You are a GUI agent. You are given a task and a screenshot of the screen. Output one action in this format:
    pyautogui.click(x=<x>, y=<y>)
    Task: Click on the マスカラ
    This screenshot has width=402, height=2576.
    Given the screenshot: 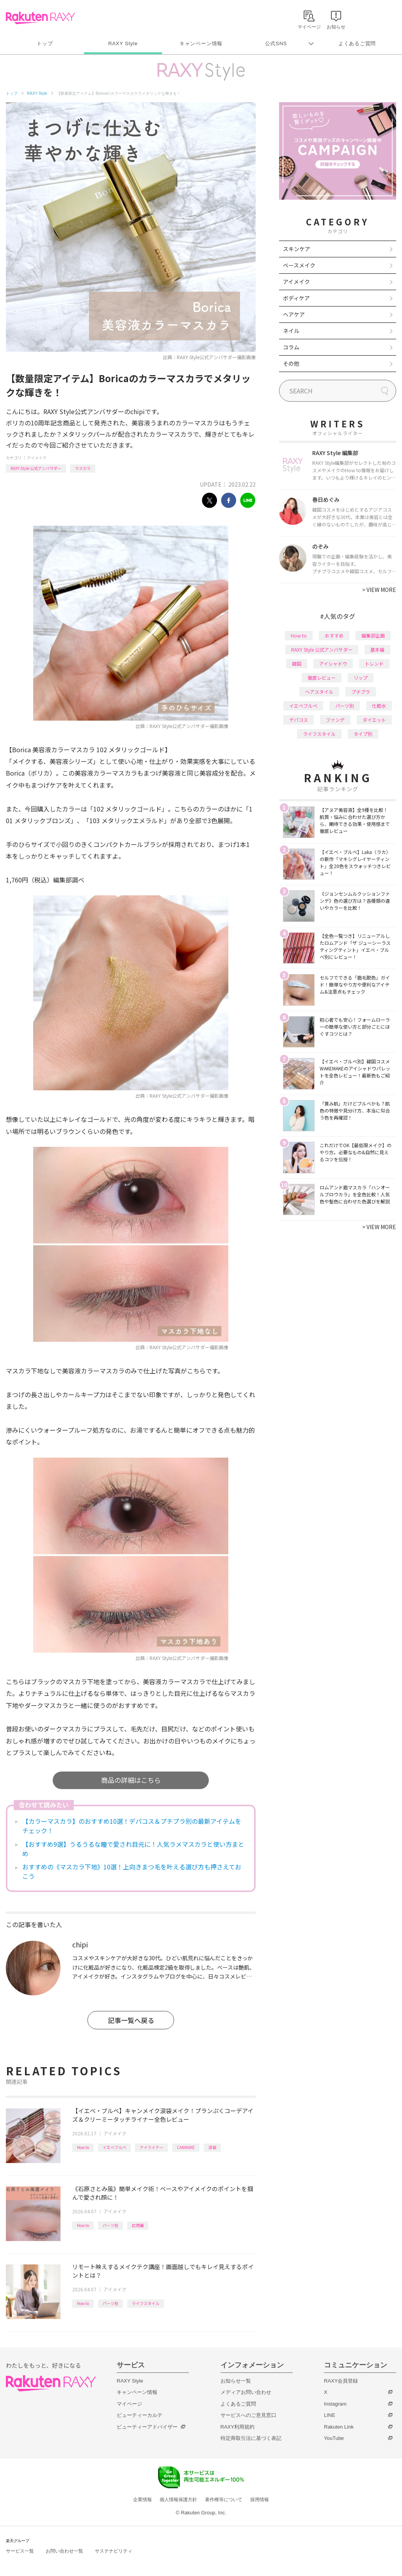 What is the action you would take?
    pyautogui.click(x=83, y=468)
    